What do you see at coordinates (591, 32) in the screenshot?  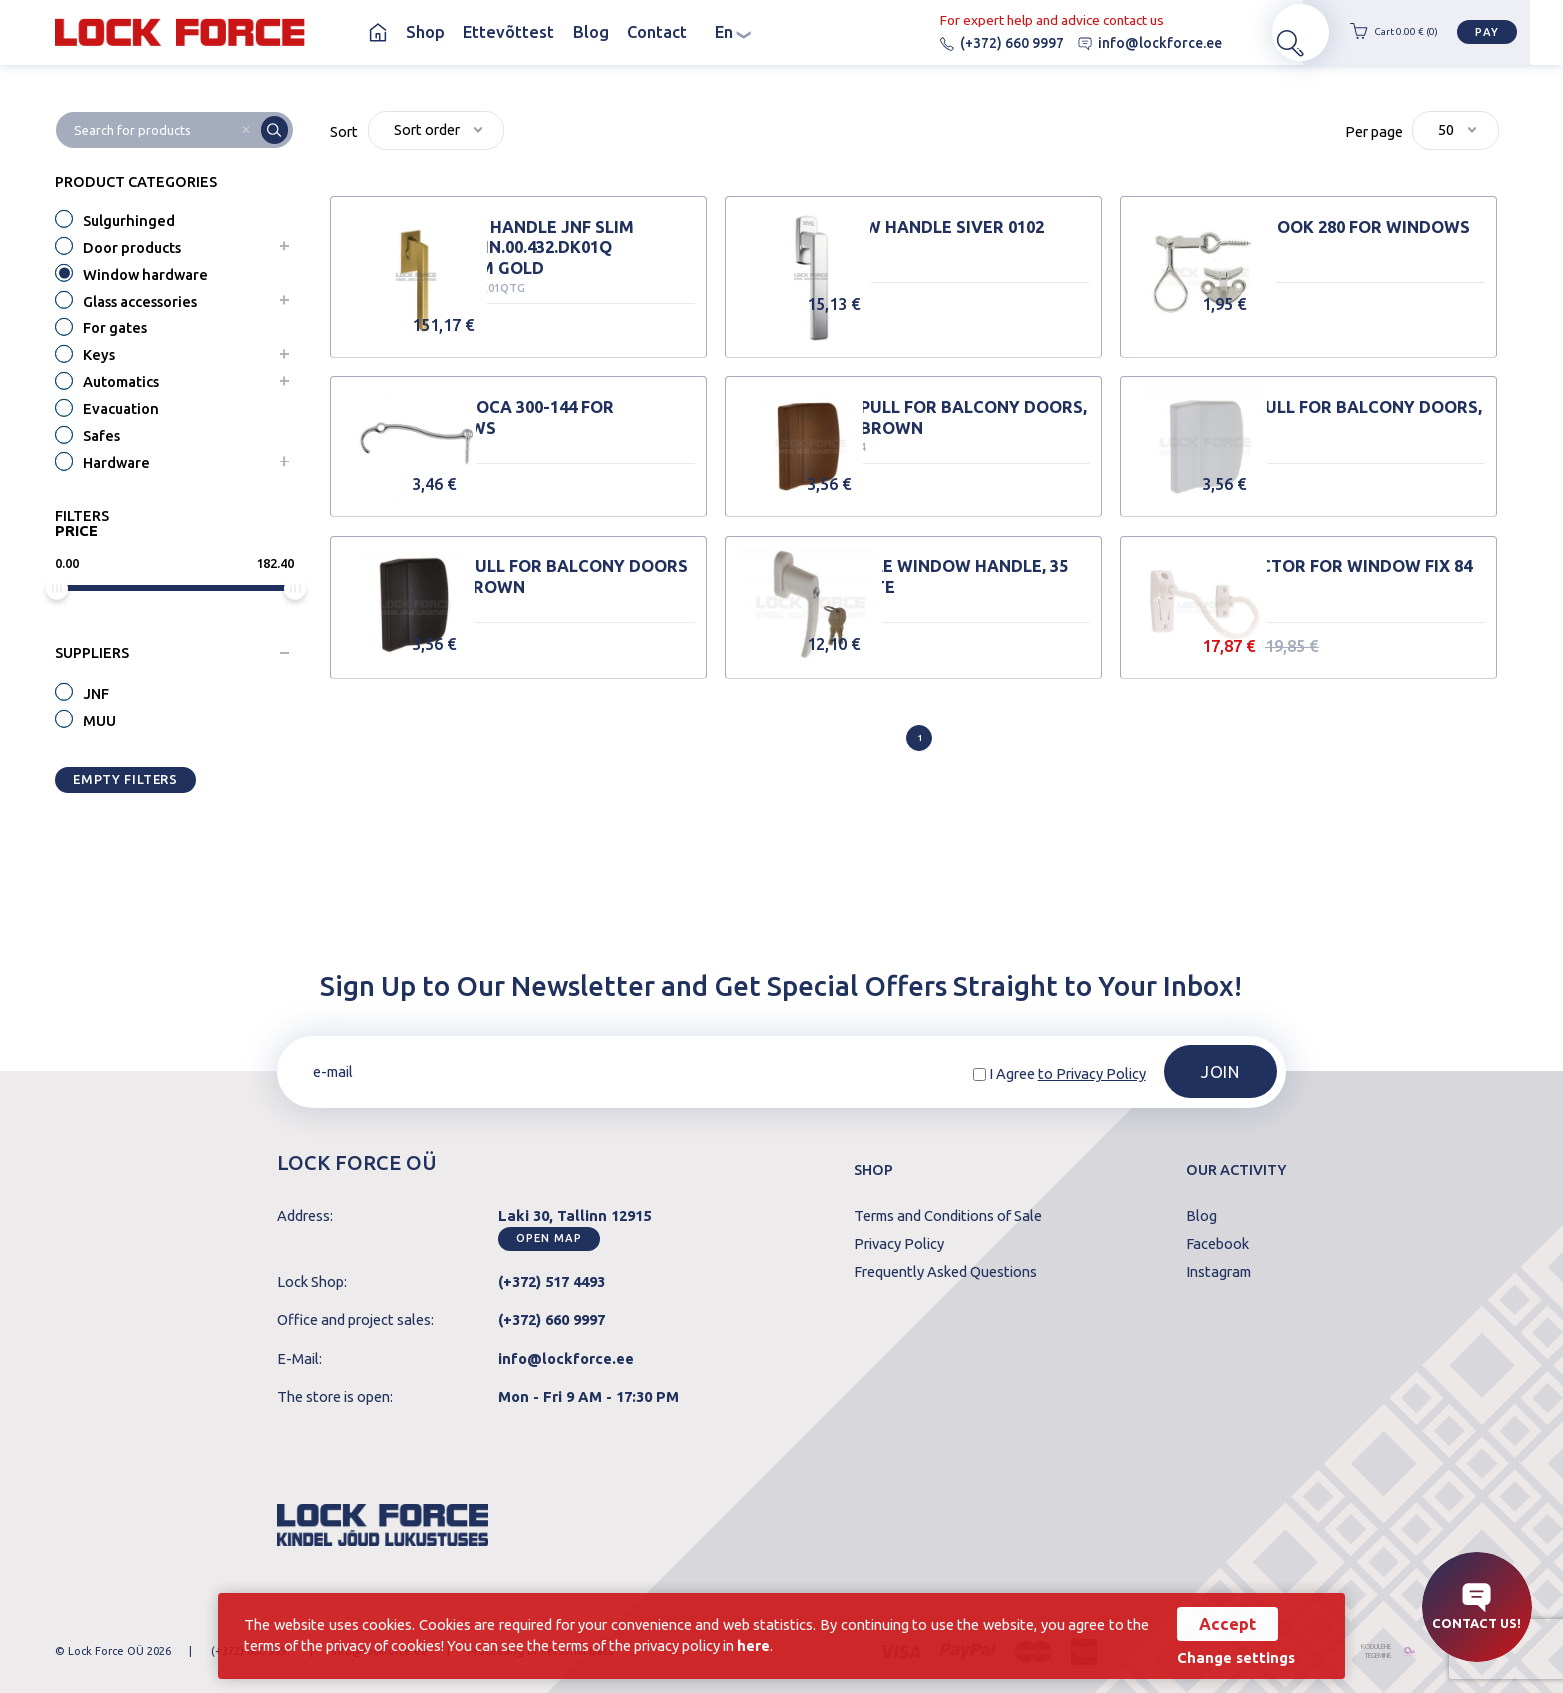 I see `Blog` at bounding box center [591, 32].